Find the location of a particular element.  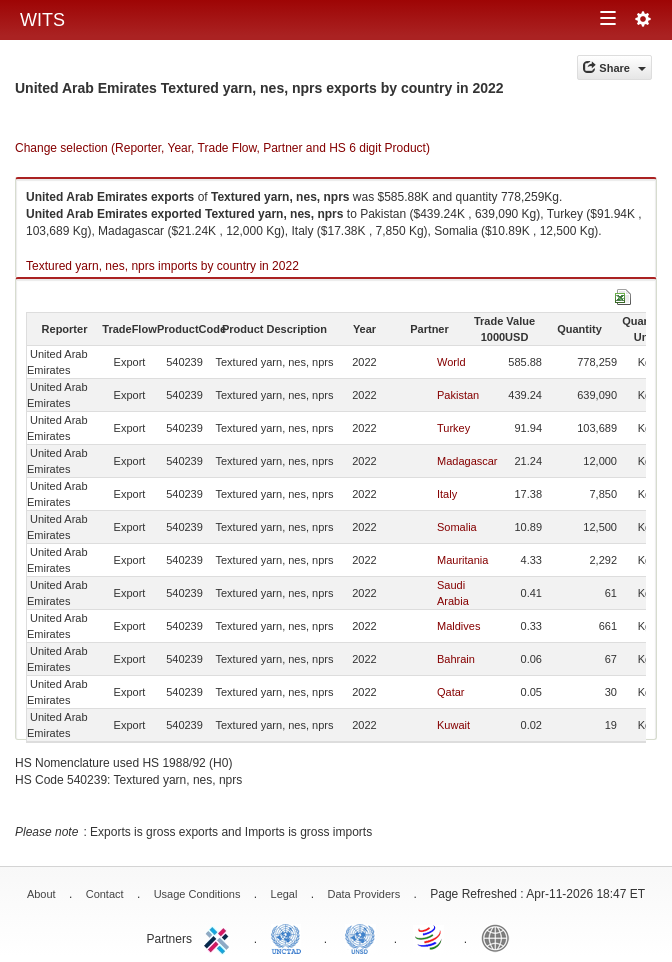

Pakistan is located at coordinates (458, 395).